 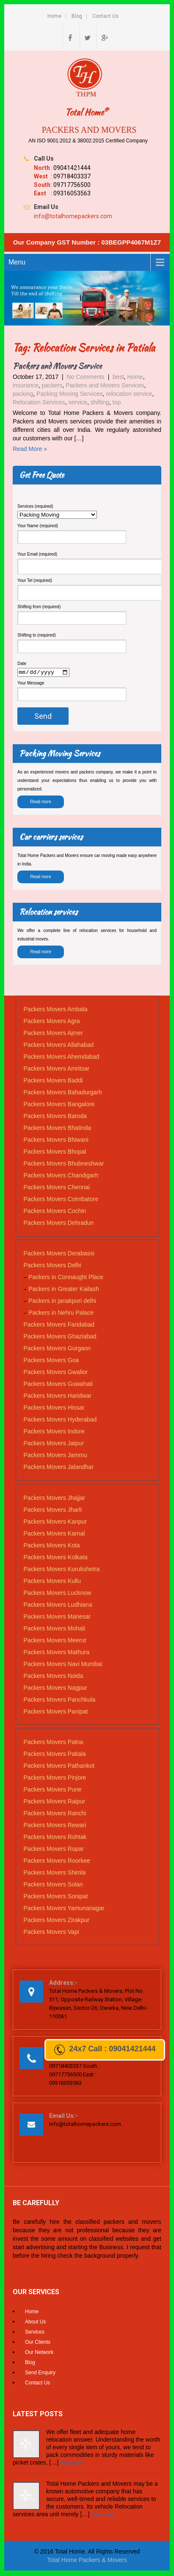 What do you see at coordinates (59, 1766) in the screenshot?
I see `Packers Movers Pathankot` at bounding box center [59, 1766].